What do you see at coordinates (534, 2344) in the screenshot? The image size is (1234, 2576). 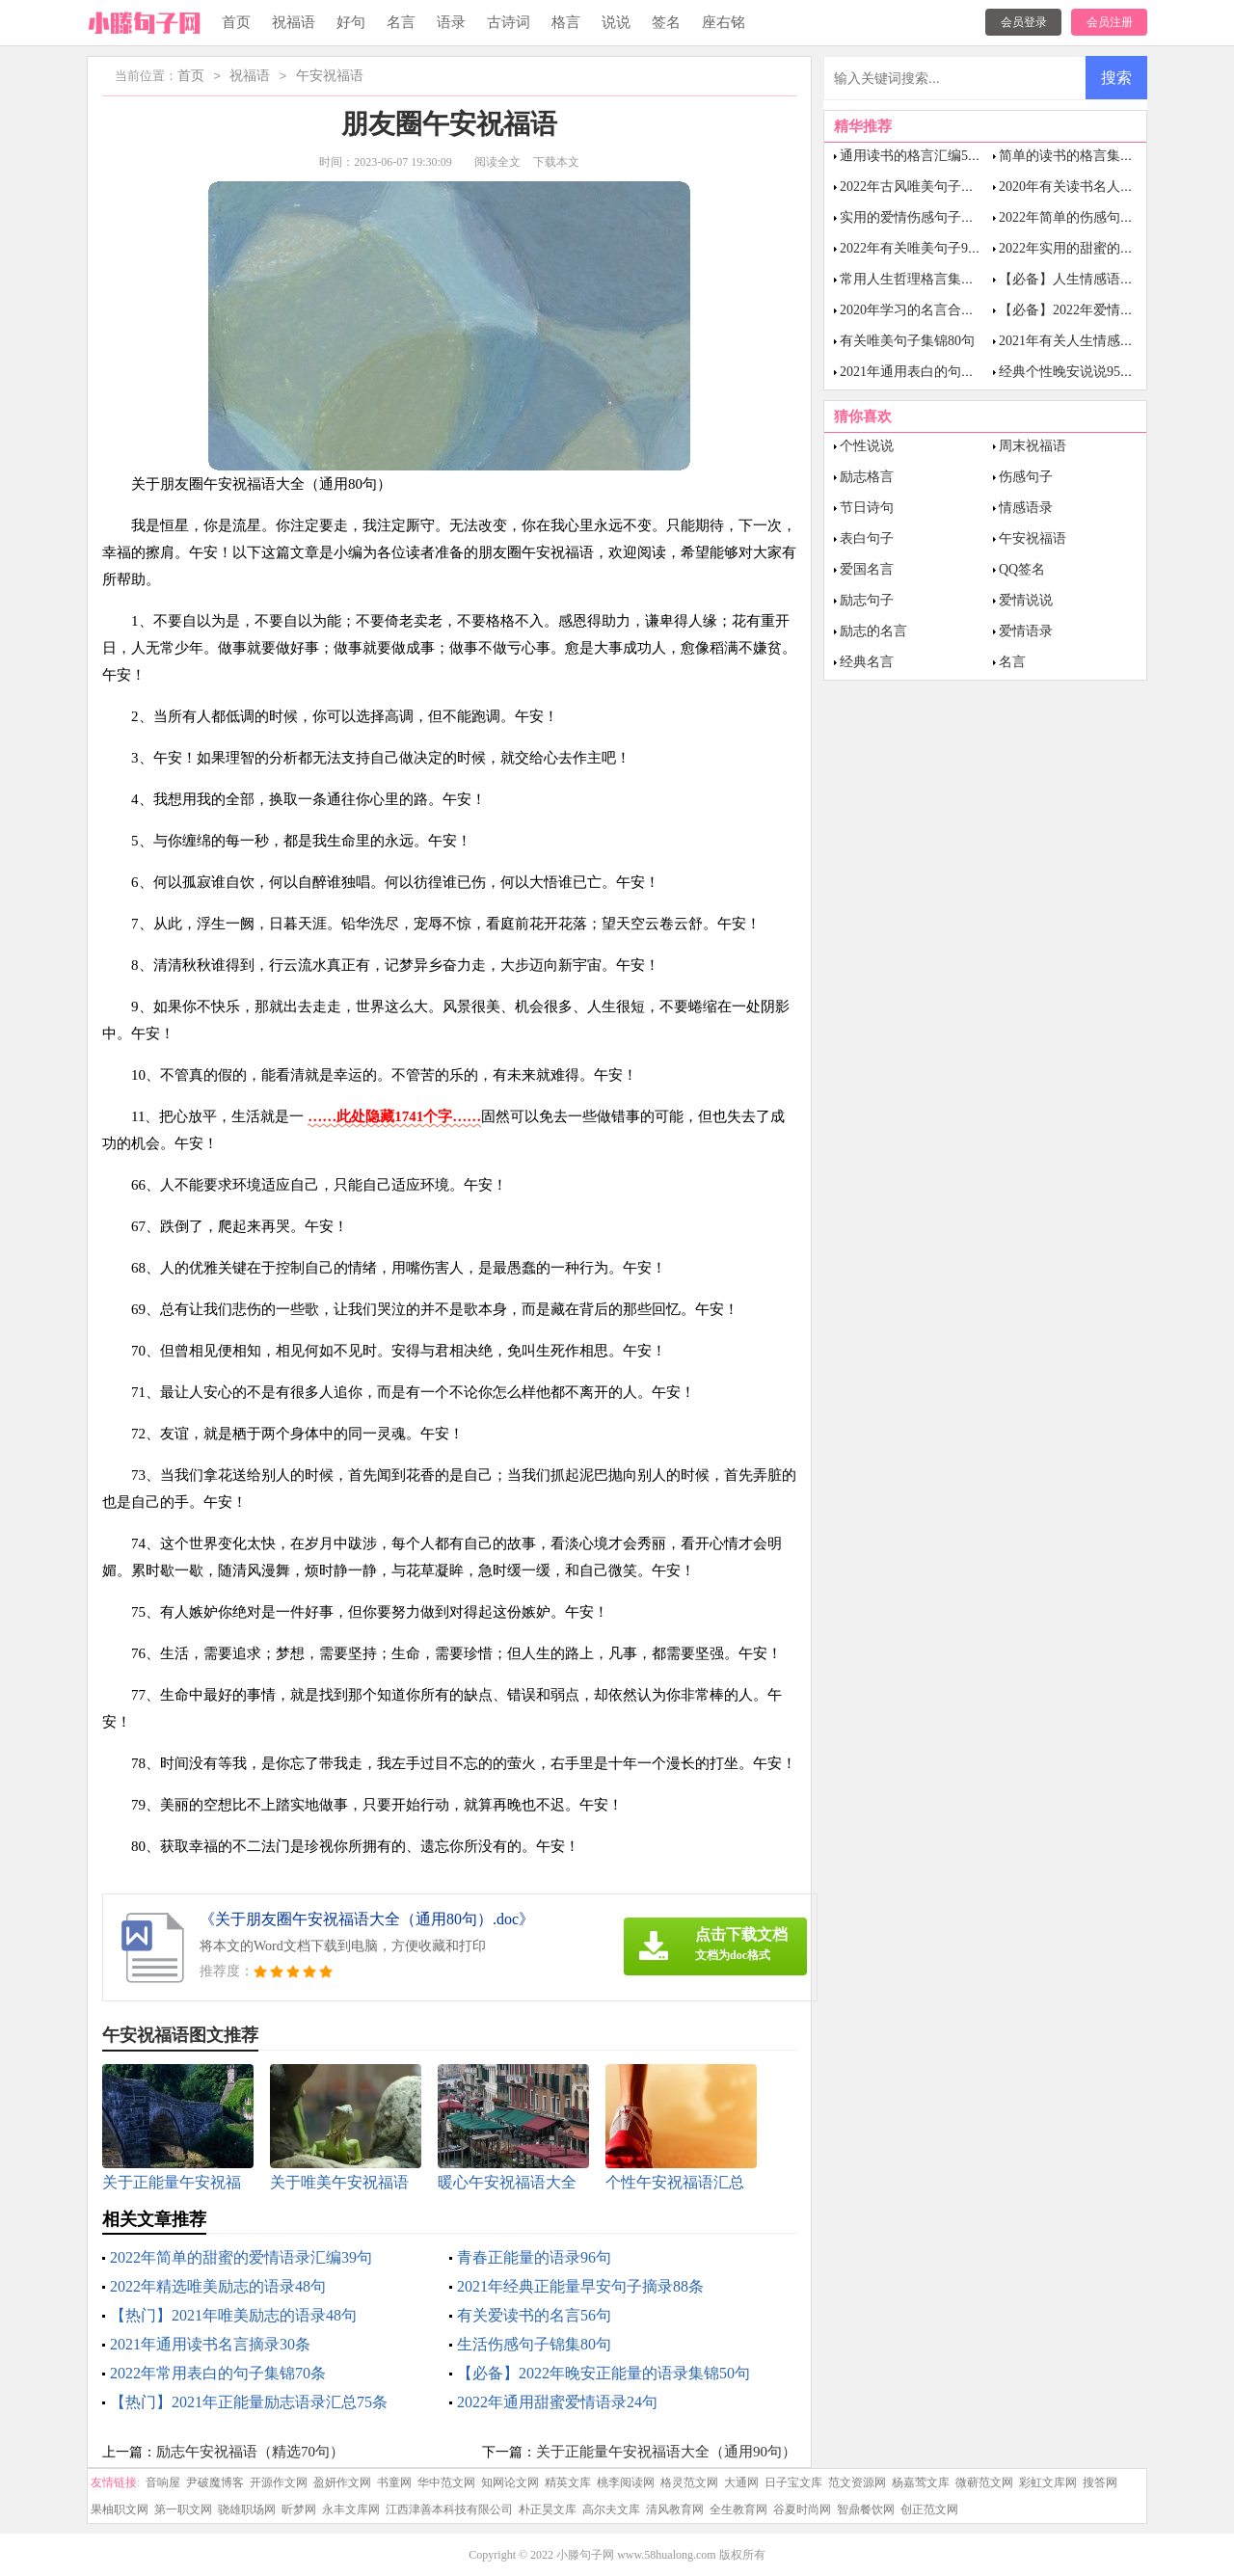 I see `生活伤感句子锦集80句` at bounding box center [534, 2344].